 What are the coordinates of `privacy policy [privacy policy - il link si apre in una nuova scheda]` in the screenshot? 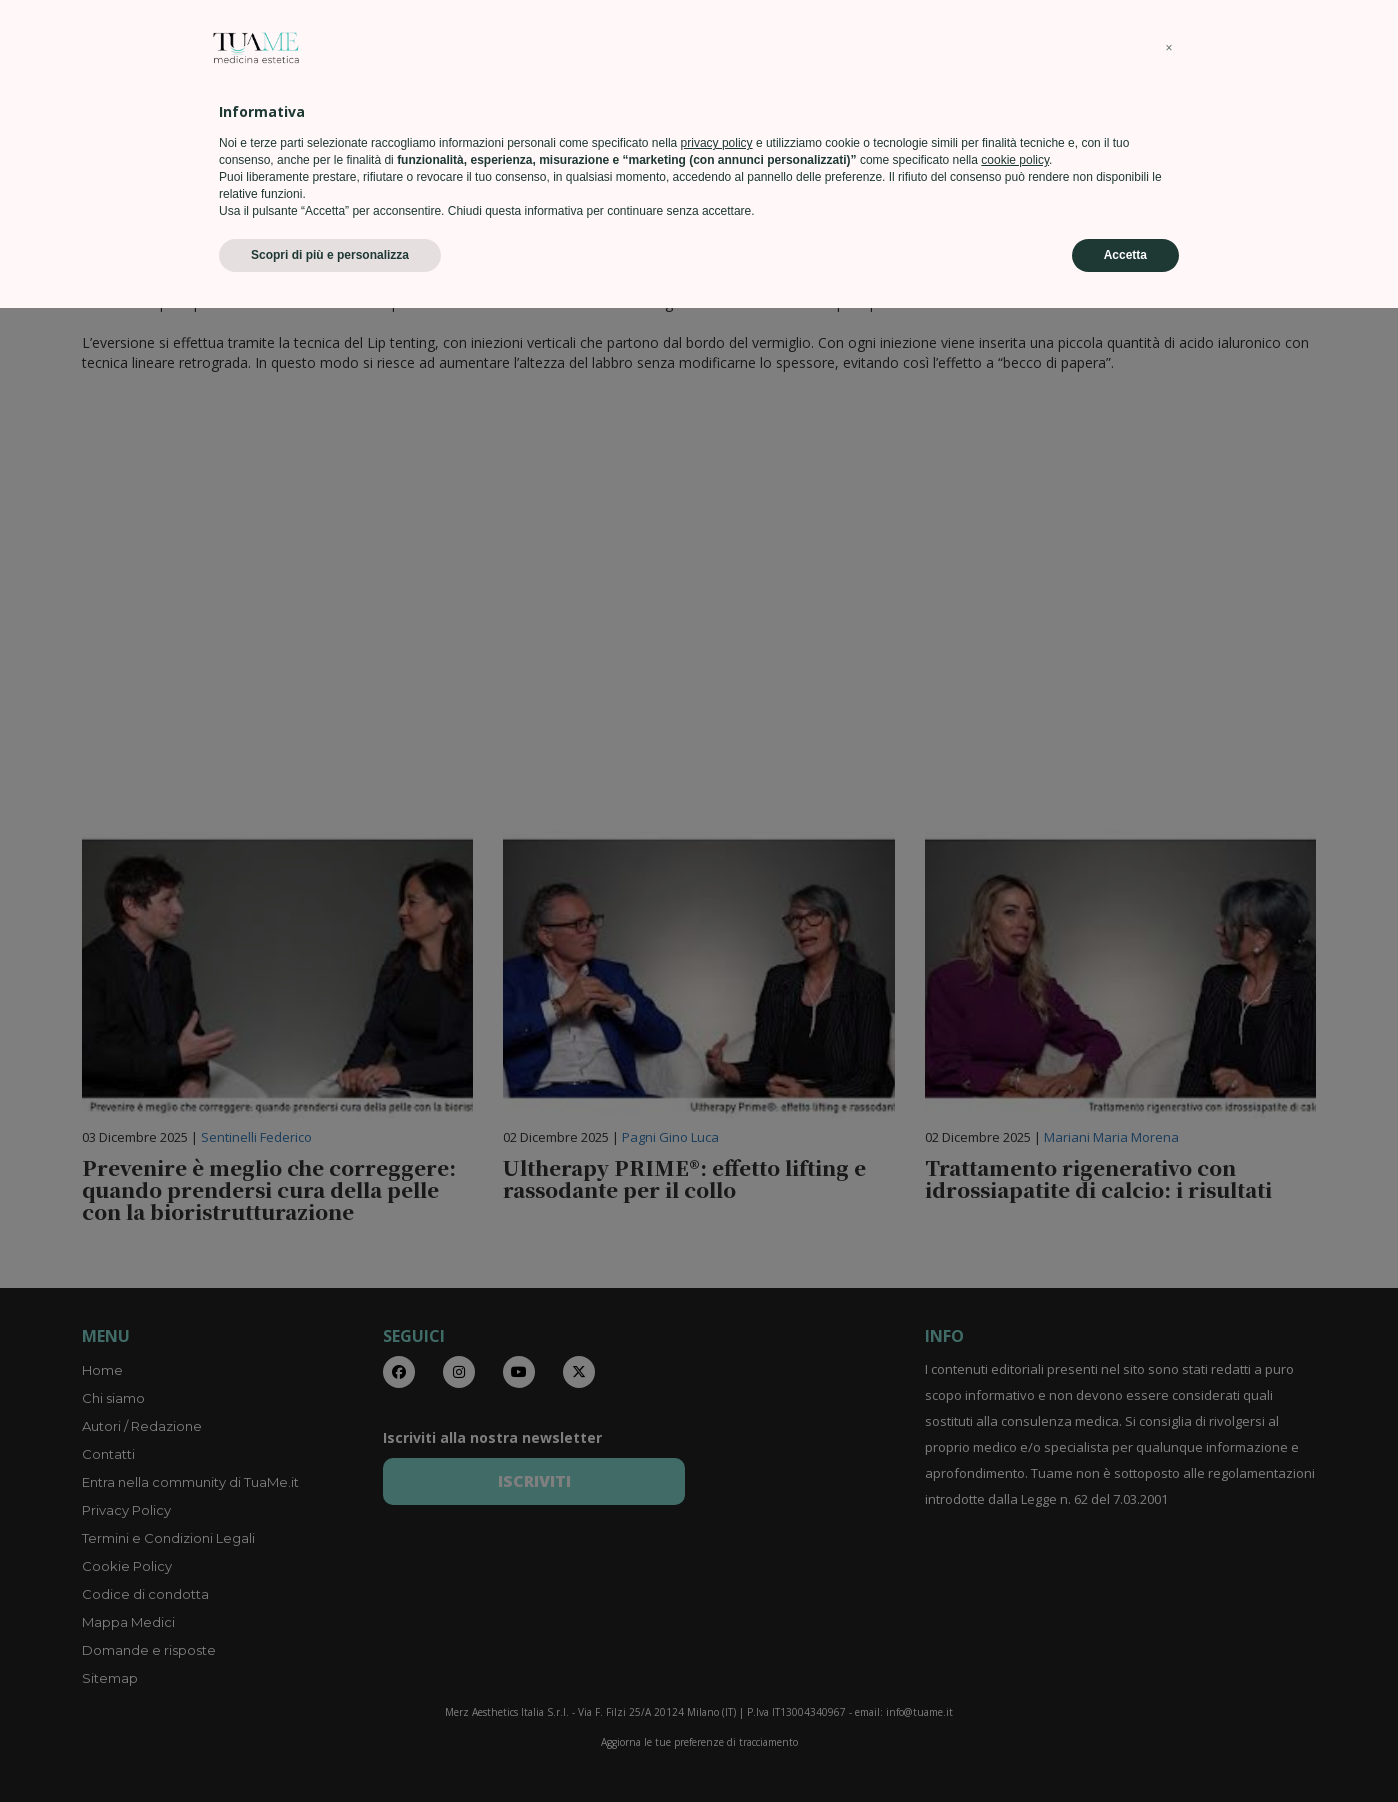 It's located at (717, 1637).